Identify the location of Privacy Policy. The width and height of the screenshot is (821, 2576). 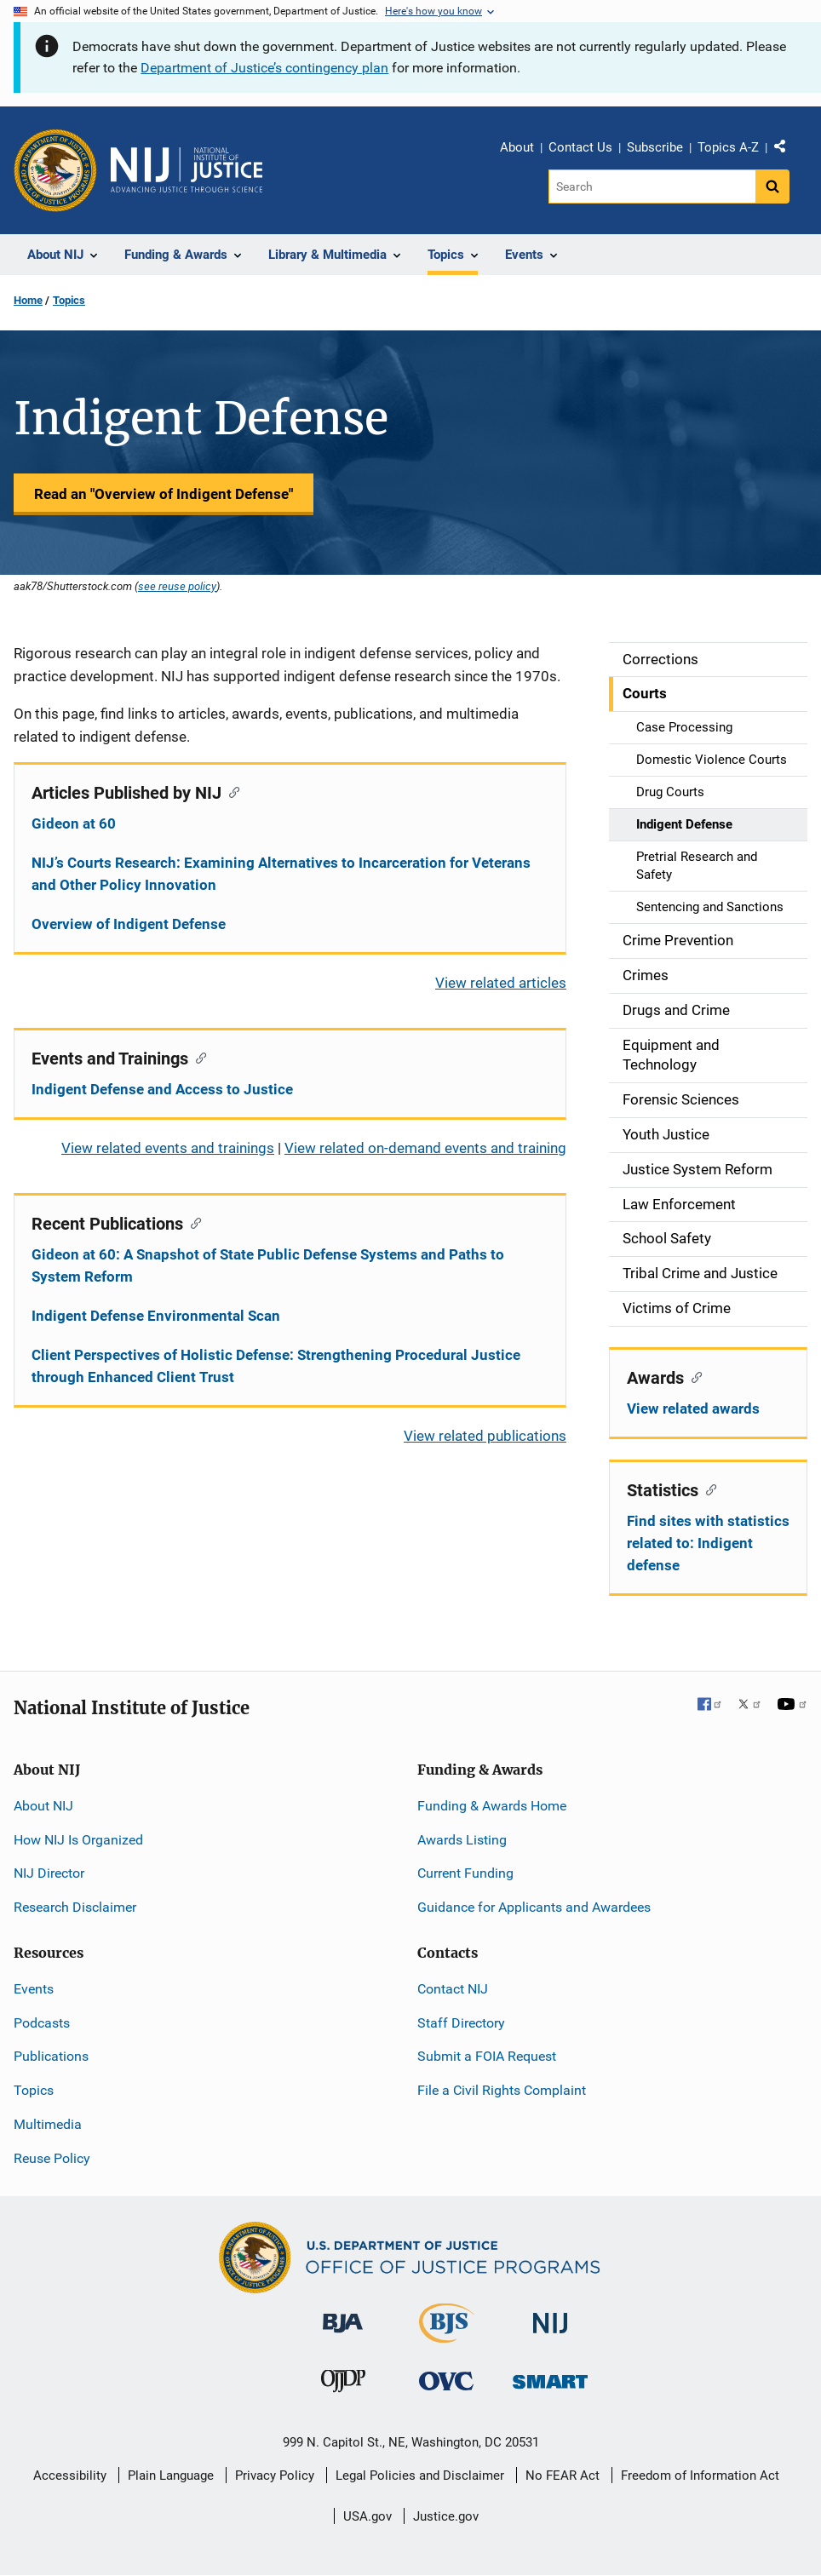
(274, 2475).